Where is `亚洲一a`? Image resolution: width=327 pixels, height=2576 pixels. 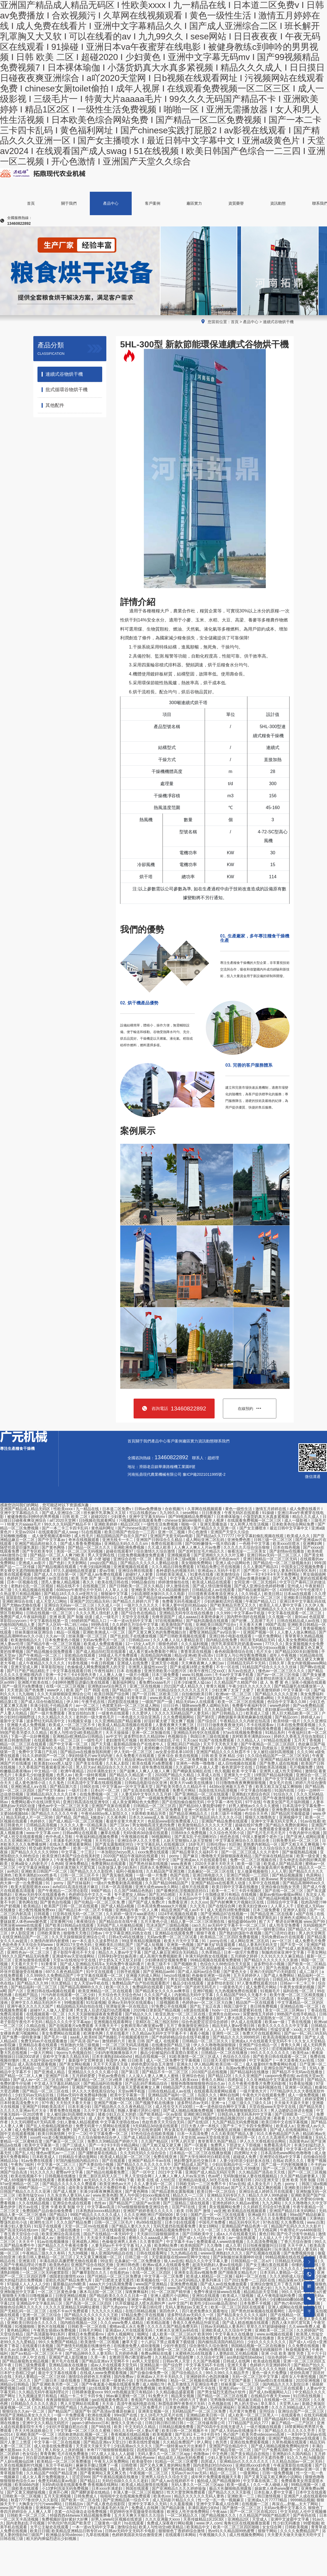 亚洲一a is located at coordinates (218, 2103).